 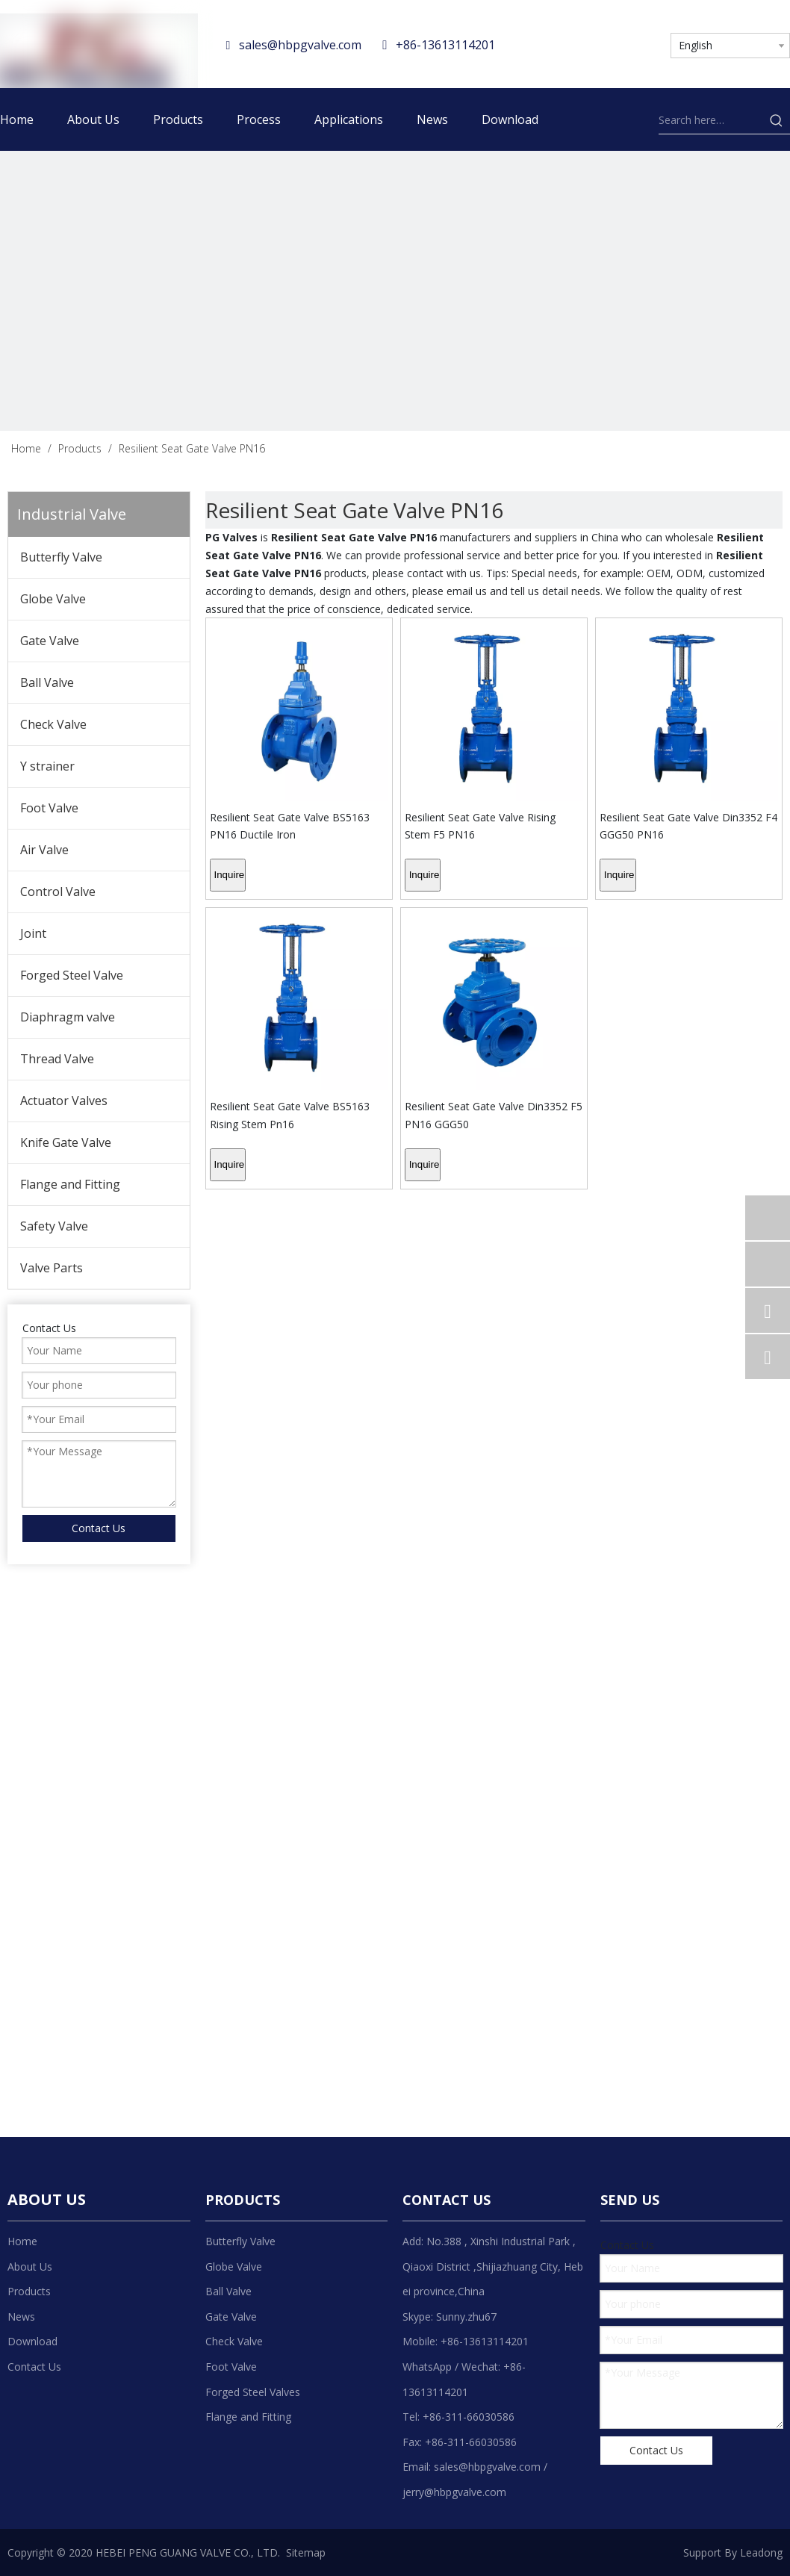 I want to click on [Twitter], so click(x=606, y=43).